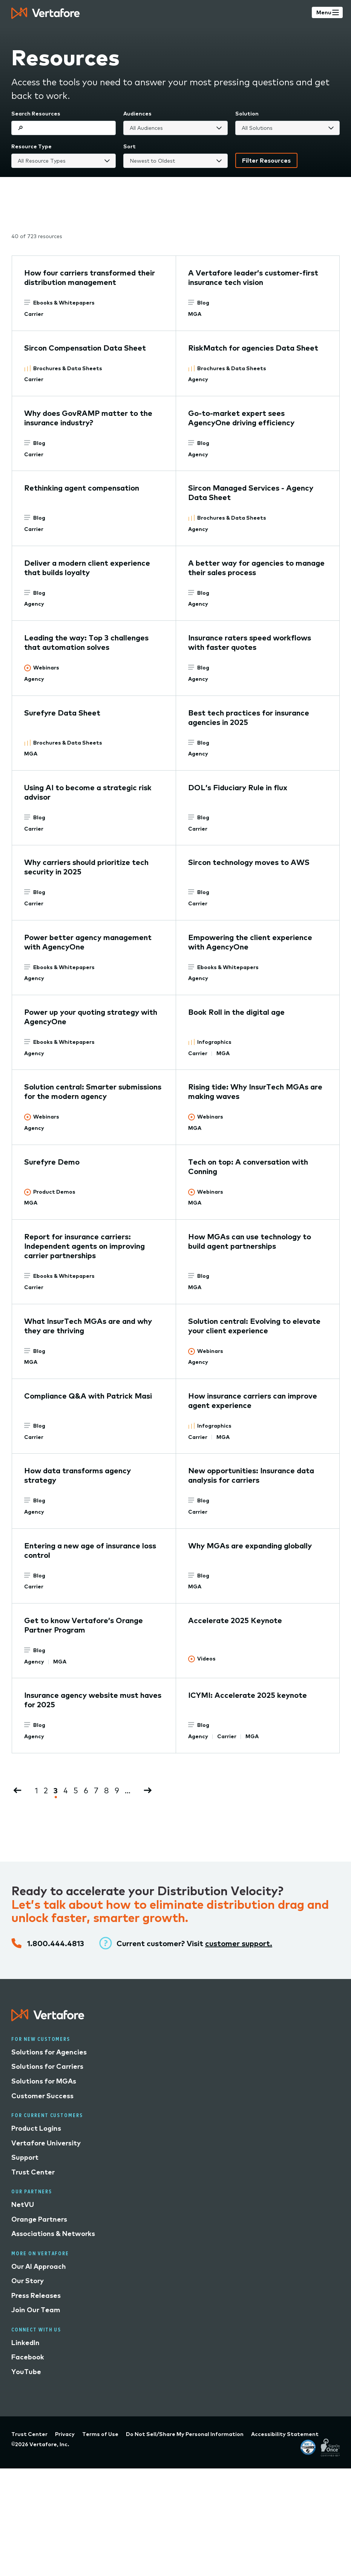 Image resolution: width=351 pixels, height=2576 pixels. Describe the element at coordinates (83, 1625) in the screenshot. I see `Get to know Vertafore’s Orange Partner Program` at that location.